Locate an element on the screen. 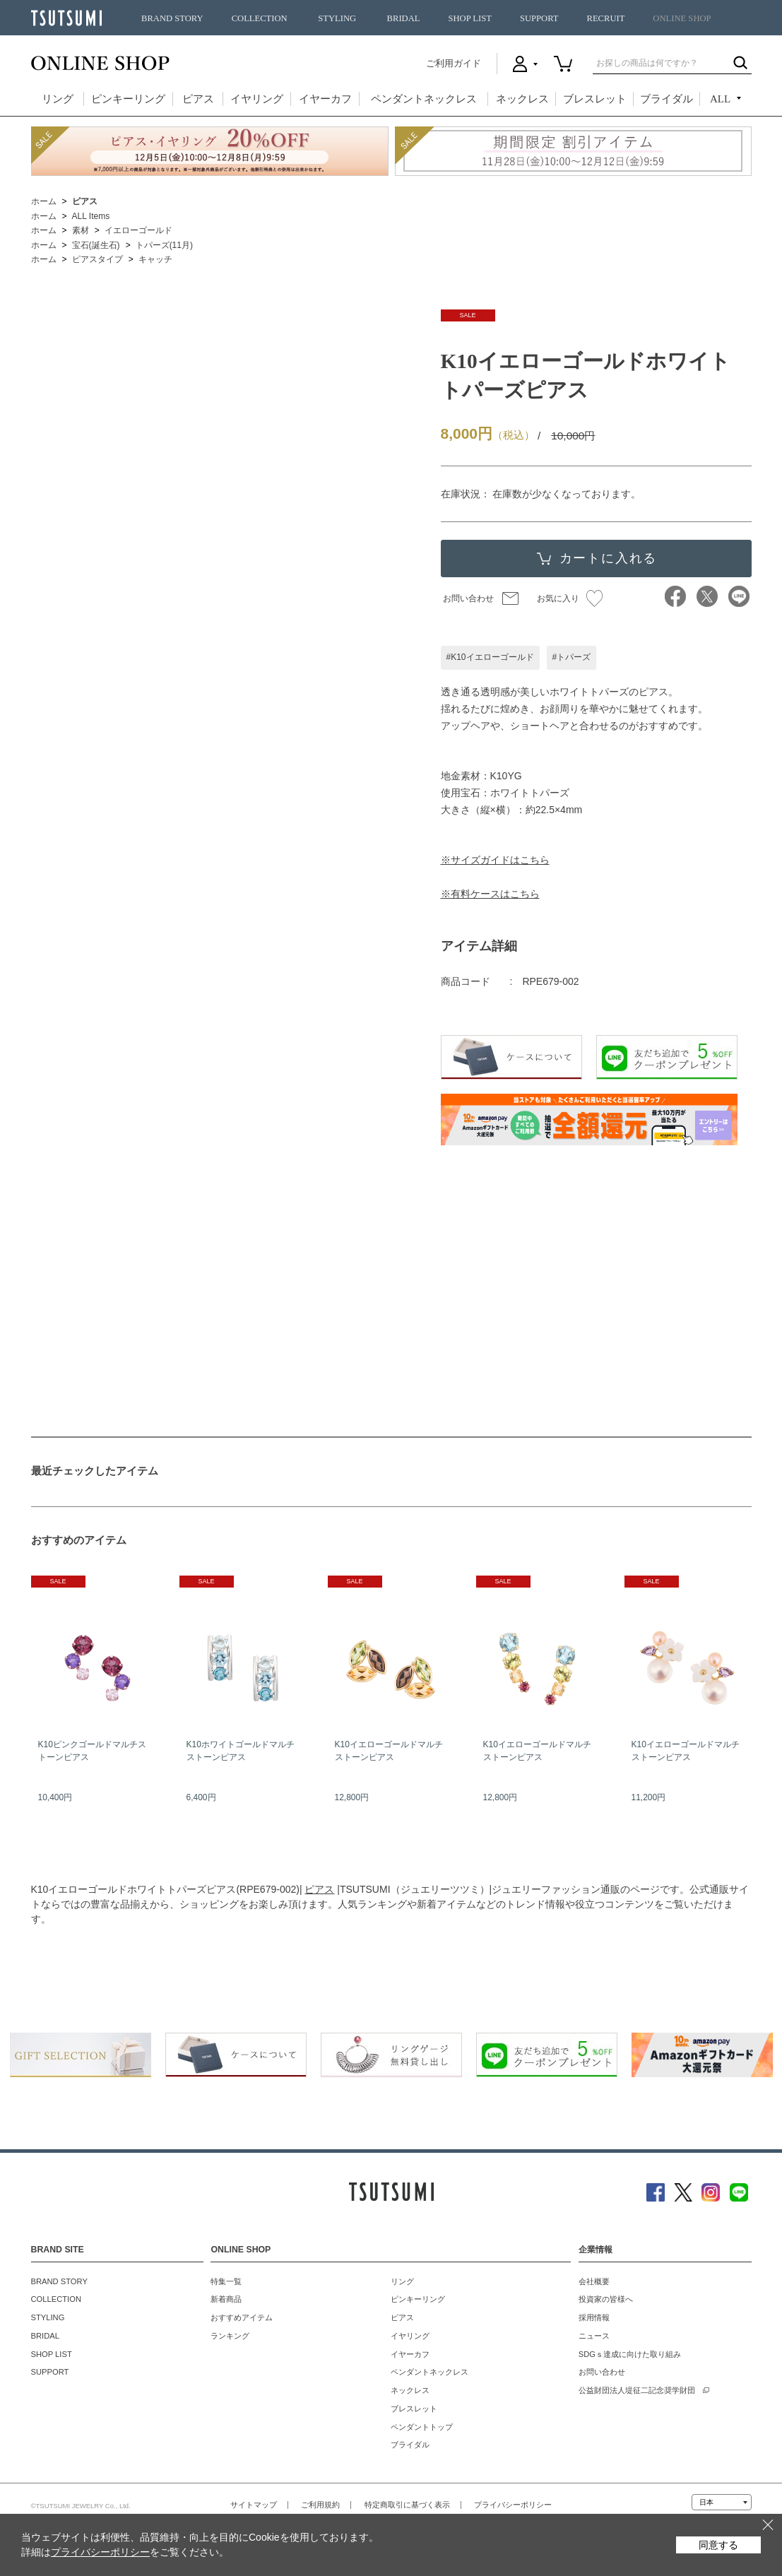 This screenshot has height=2576, width=782. イヤーカフ is located at coordinates (325, 99).